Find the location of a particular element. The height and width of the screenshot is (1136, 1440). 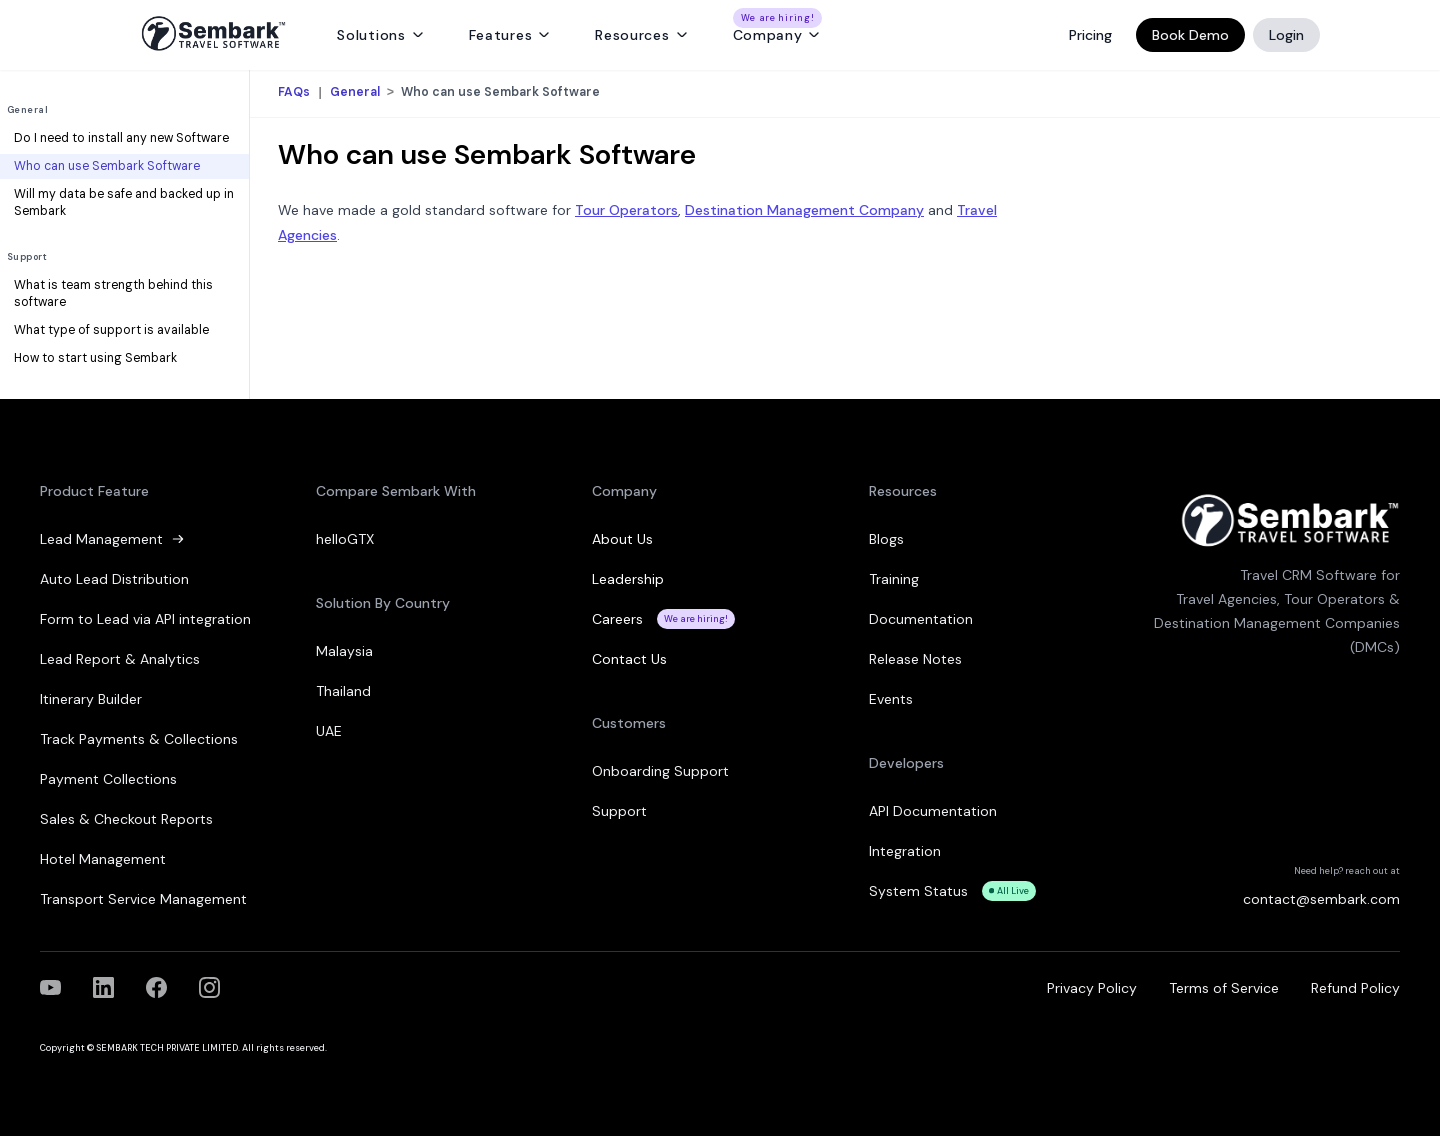

Hotel Management is located at coordinates (103, 859).